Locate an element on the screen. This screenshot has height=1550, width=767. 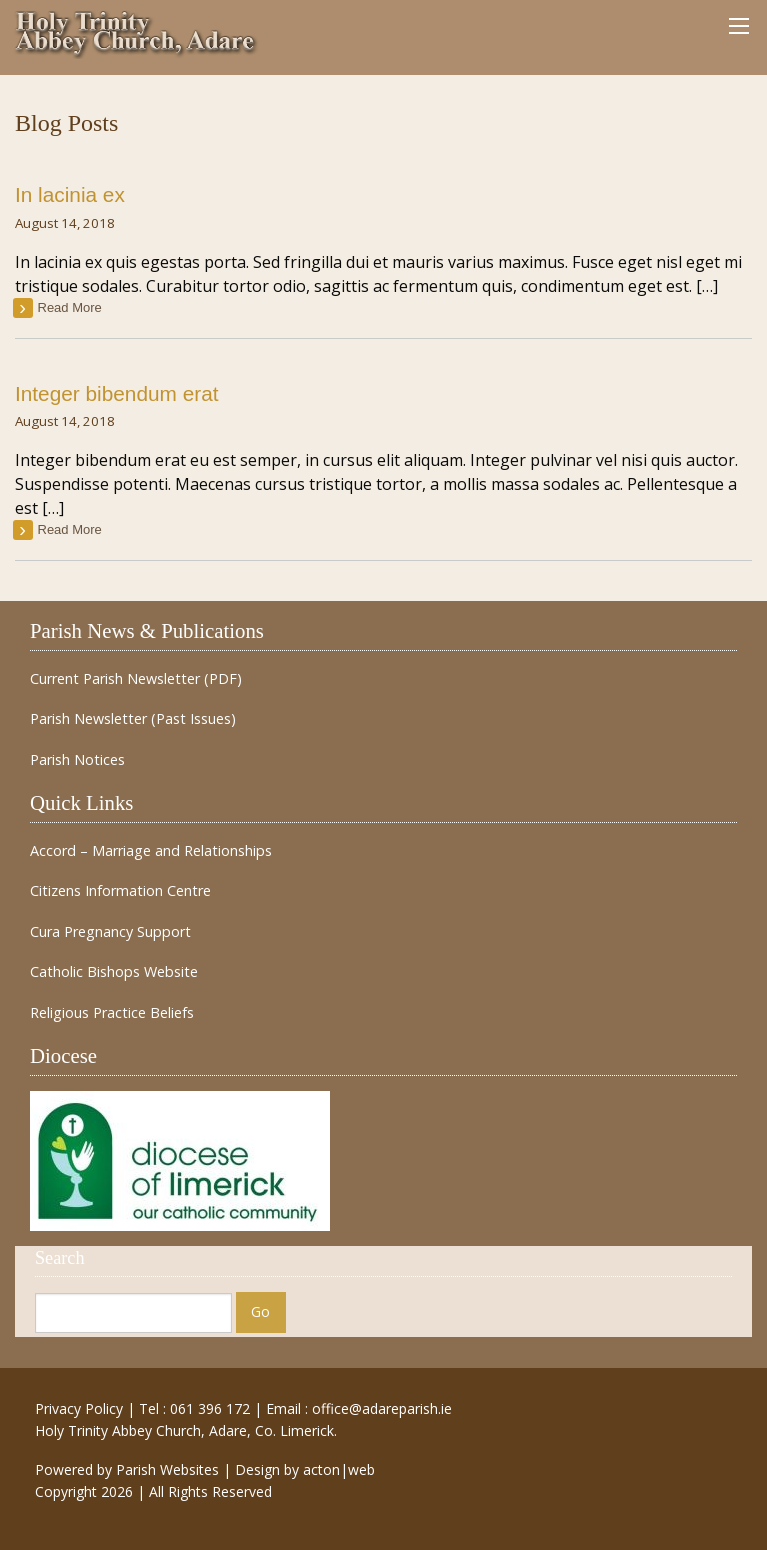
Parish Notices is located at coordinates (77, 760).